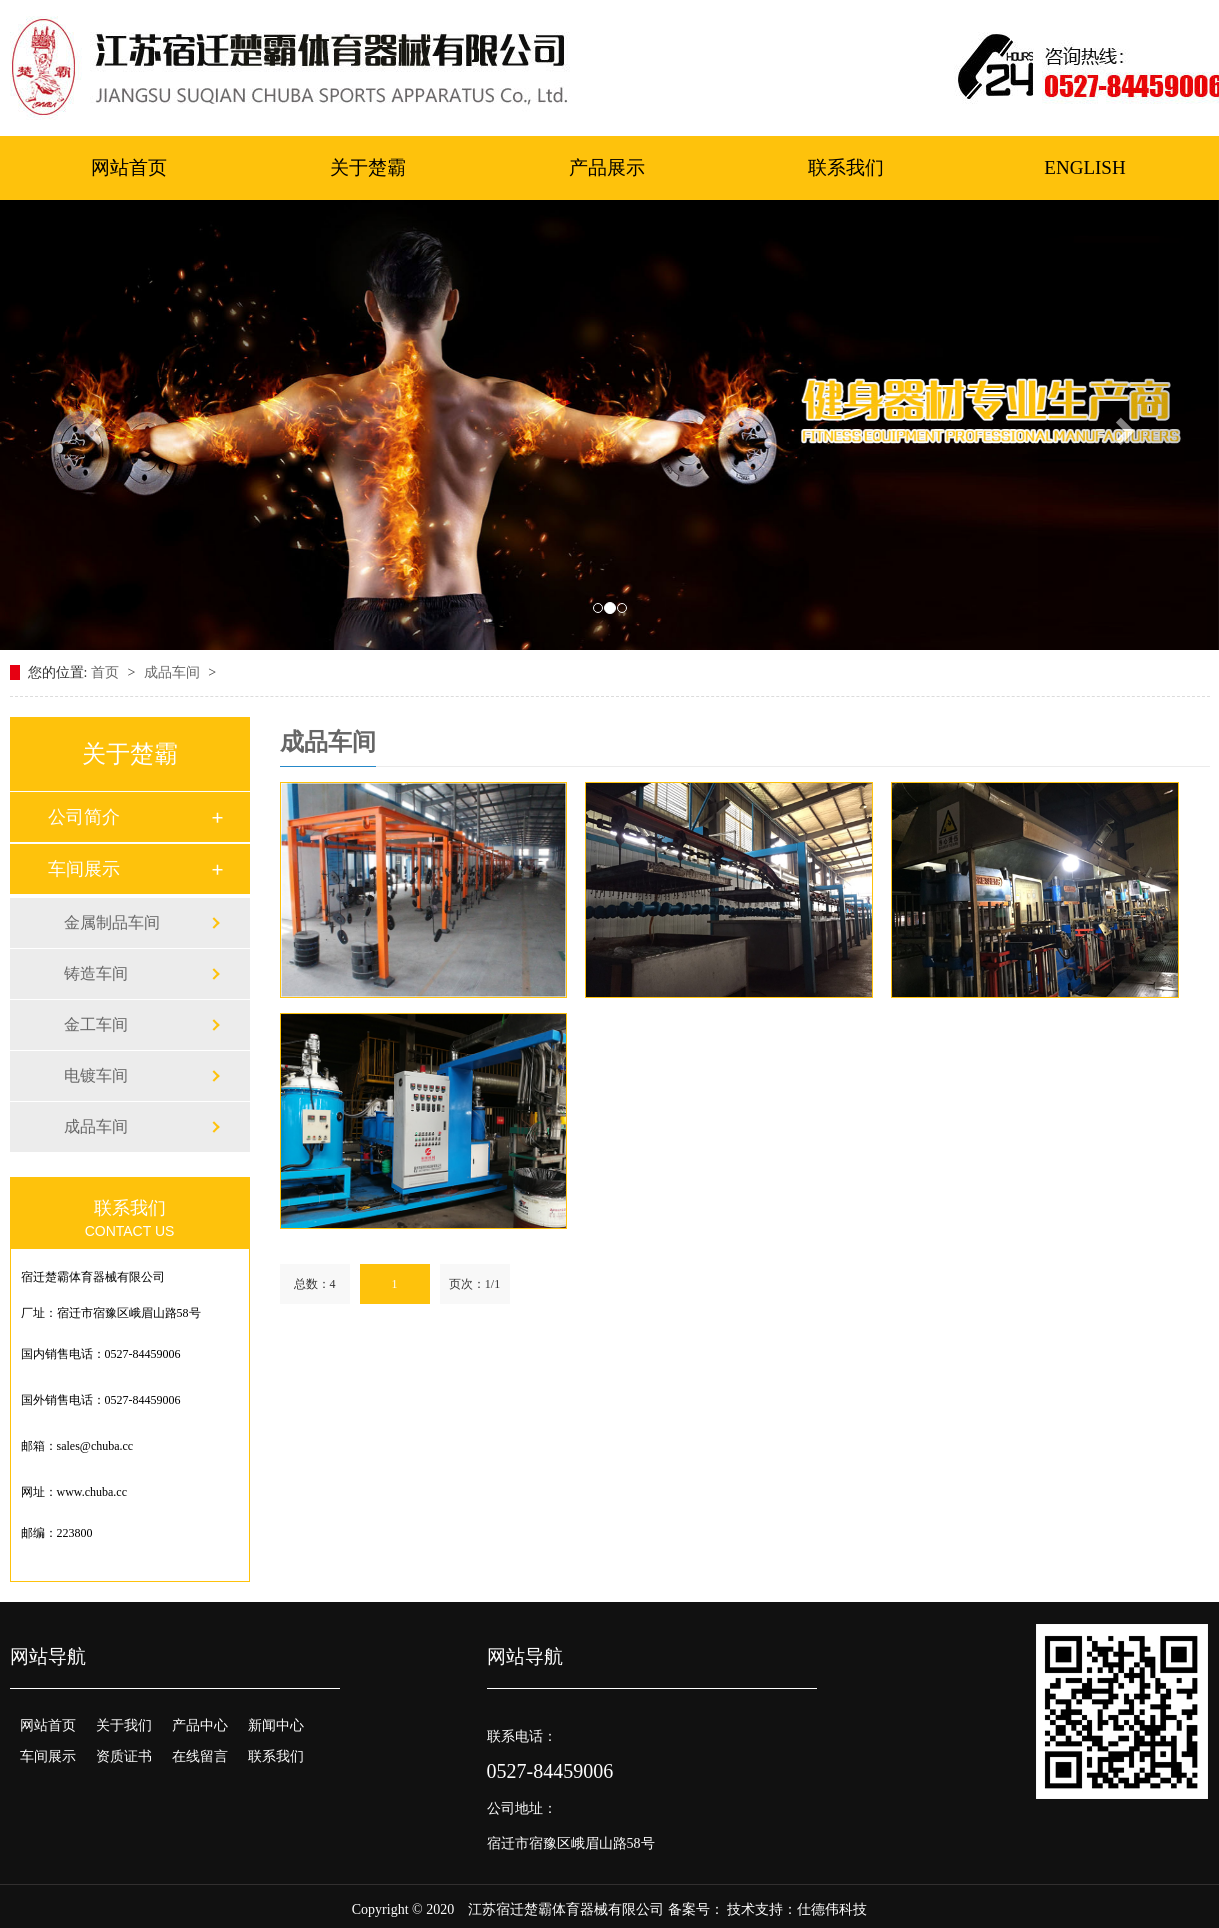 The width and height of the screenshot is (1219, 1928). I want to click on 产品中心, so click(200, 1725).